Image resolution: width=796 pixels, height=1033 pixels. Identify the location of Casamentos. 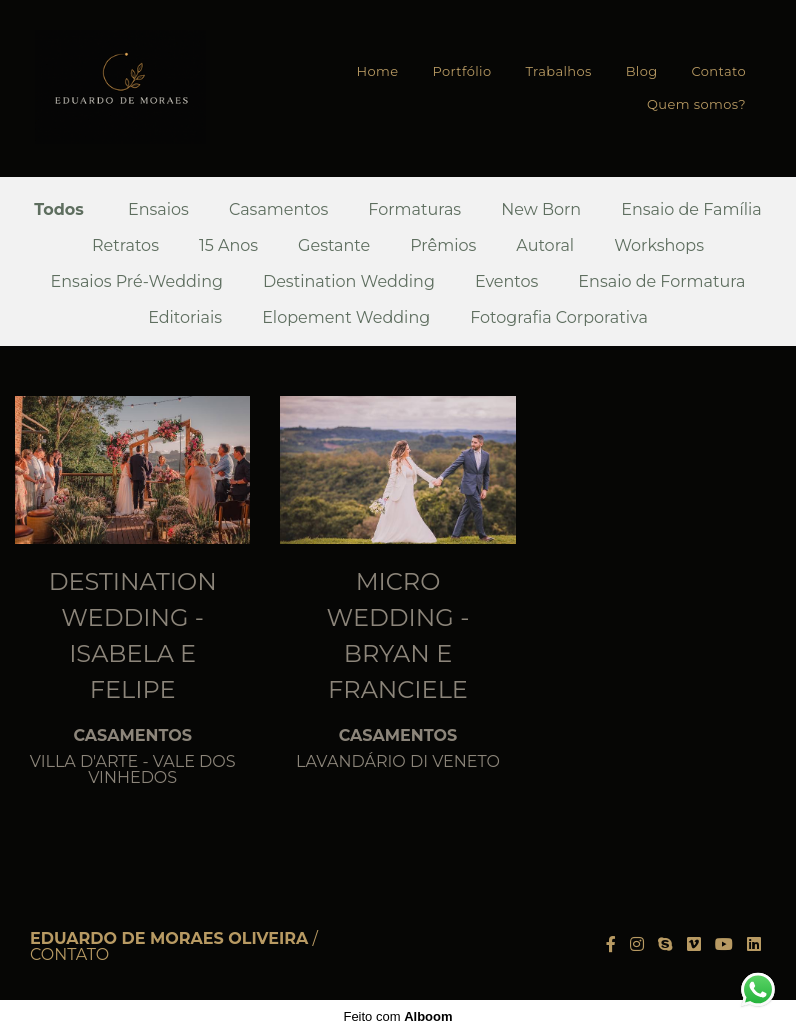
(278, 210).